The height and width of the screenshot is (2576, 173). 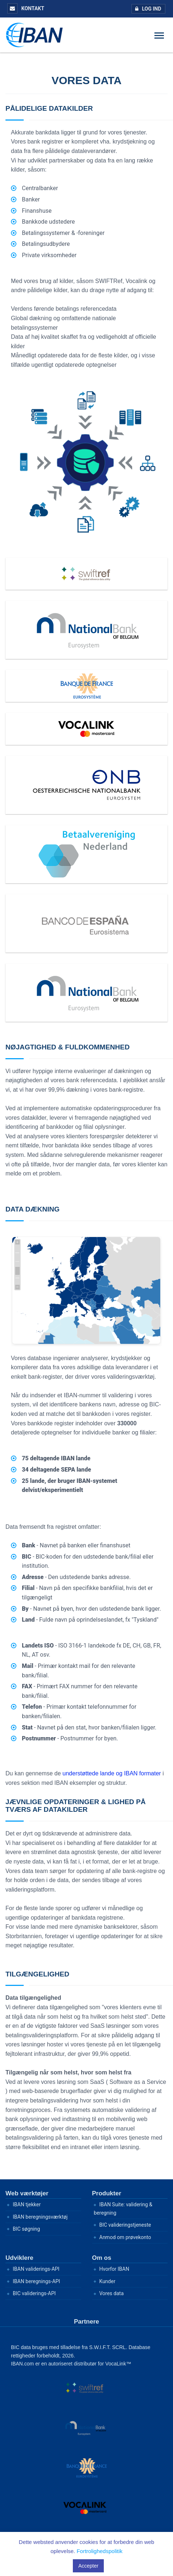 I want to click on Udviklere, so click(x=19, y=2257).